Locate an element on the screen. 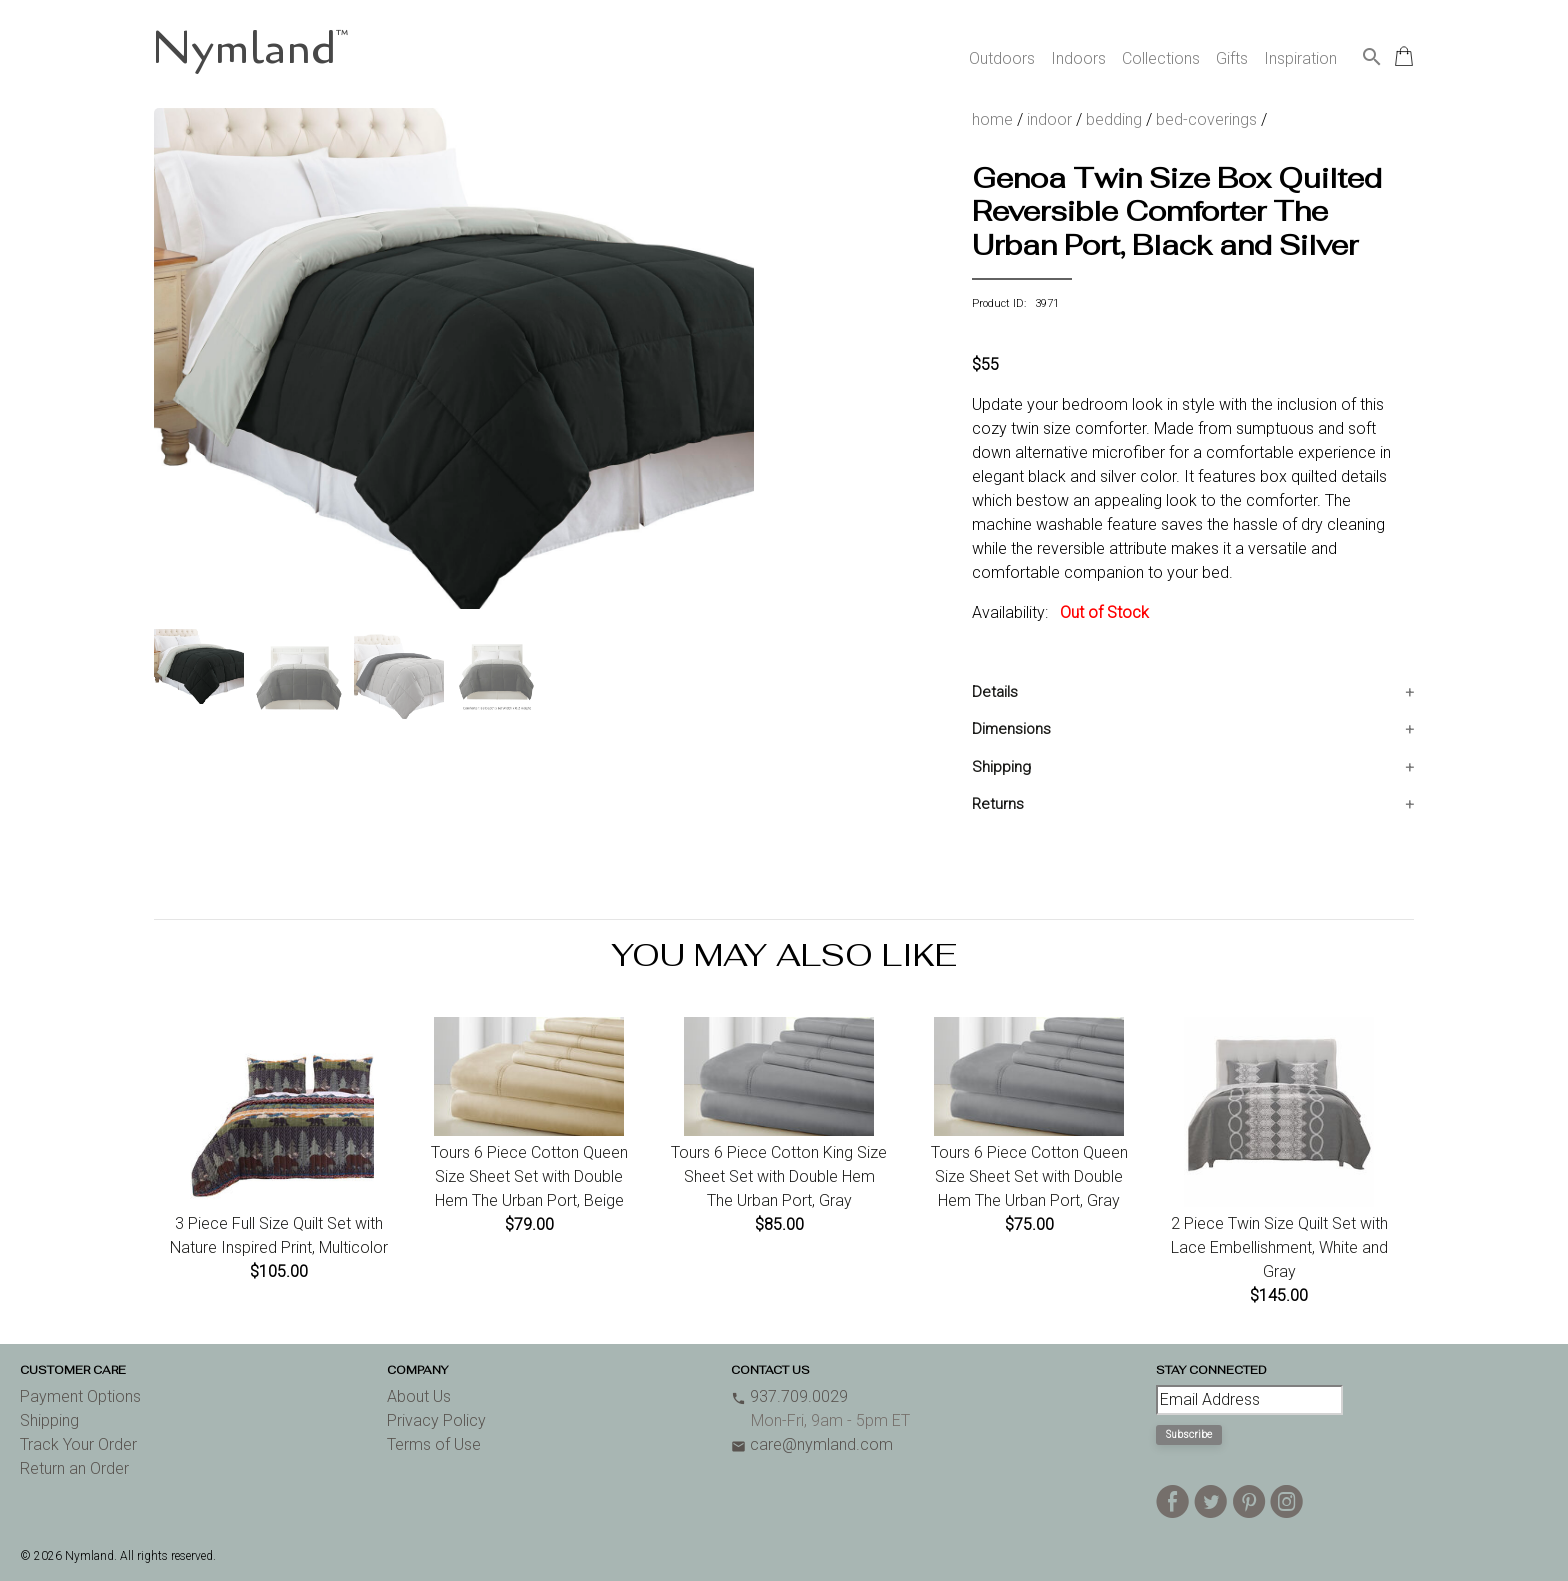 The image size is (1568, 1581). Shipping is located at coordinates (1001, 767).